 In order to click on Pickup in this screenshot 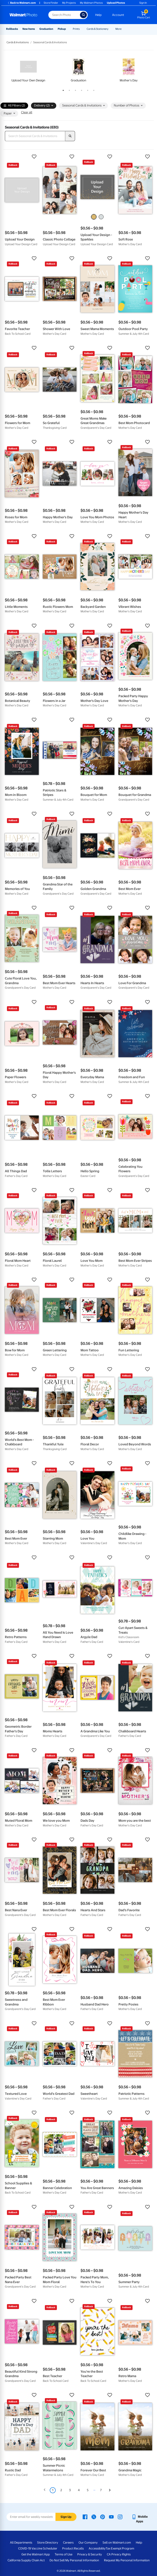, I will do `click(62, 28)`.